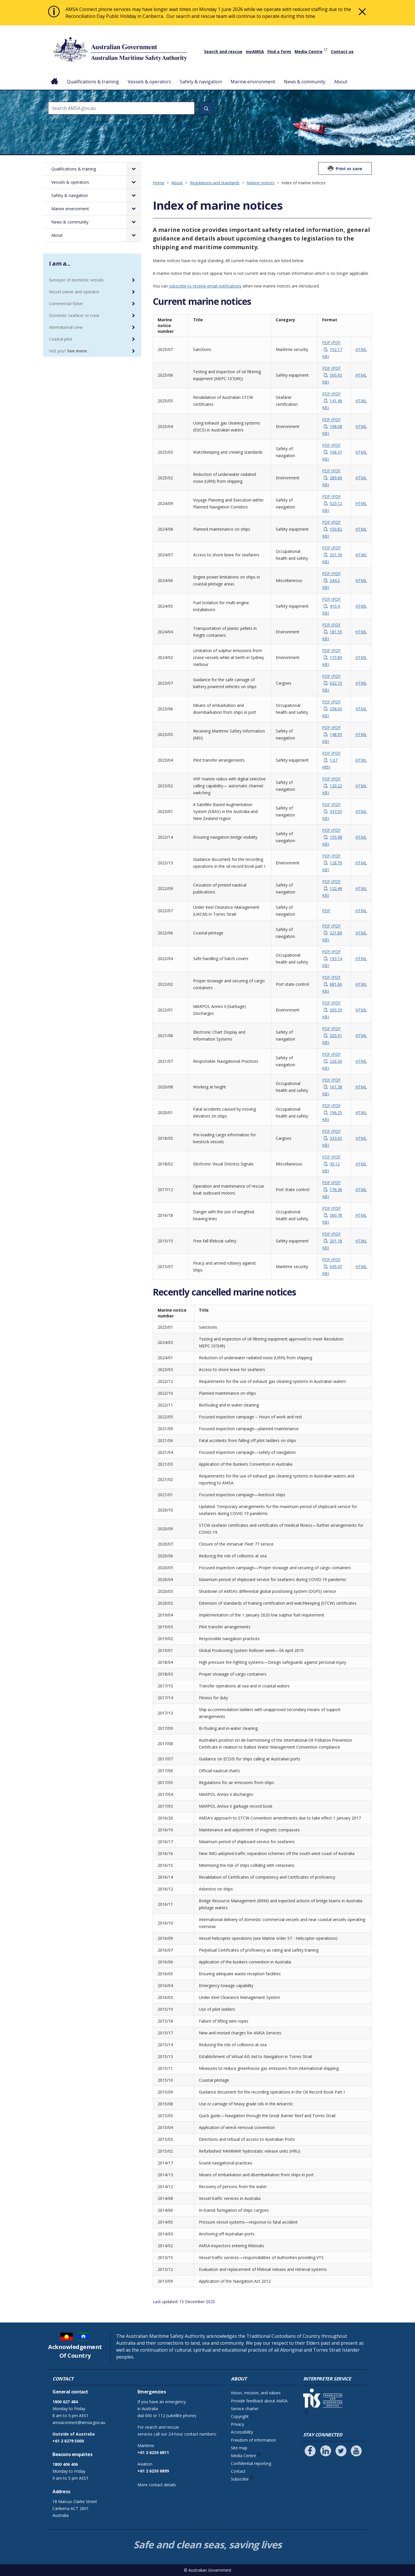 Image resolution: width=415 pixels, height=2576 pixels. I want to click on Freedom of information, so click(253, 2440).